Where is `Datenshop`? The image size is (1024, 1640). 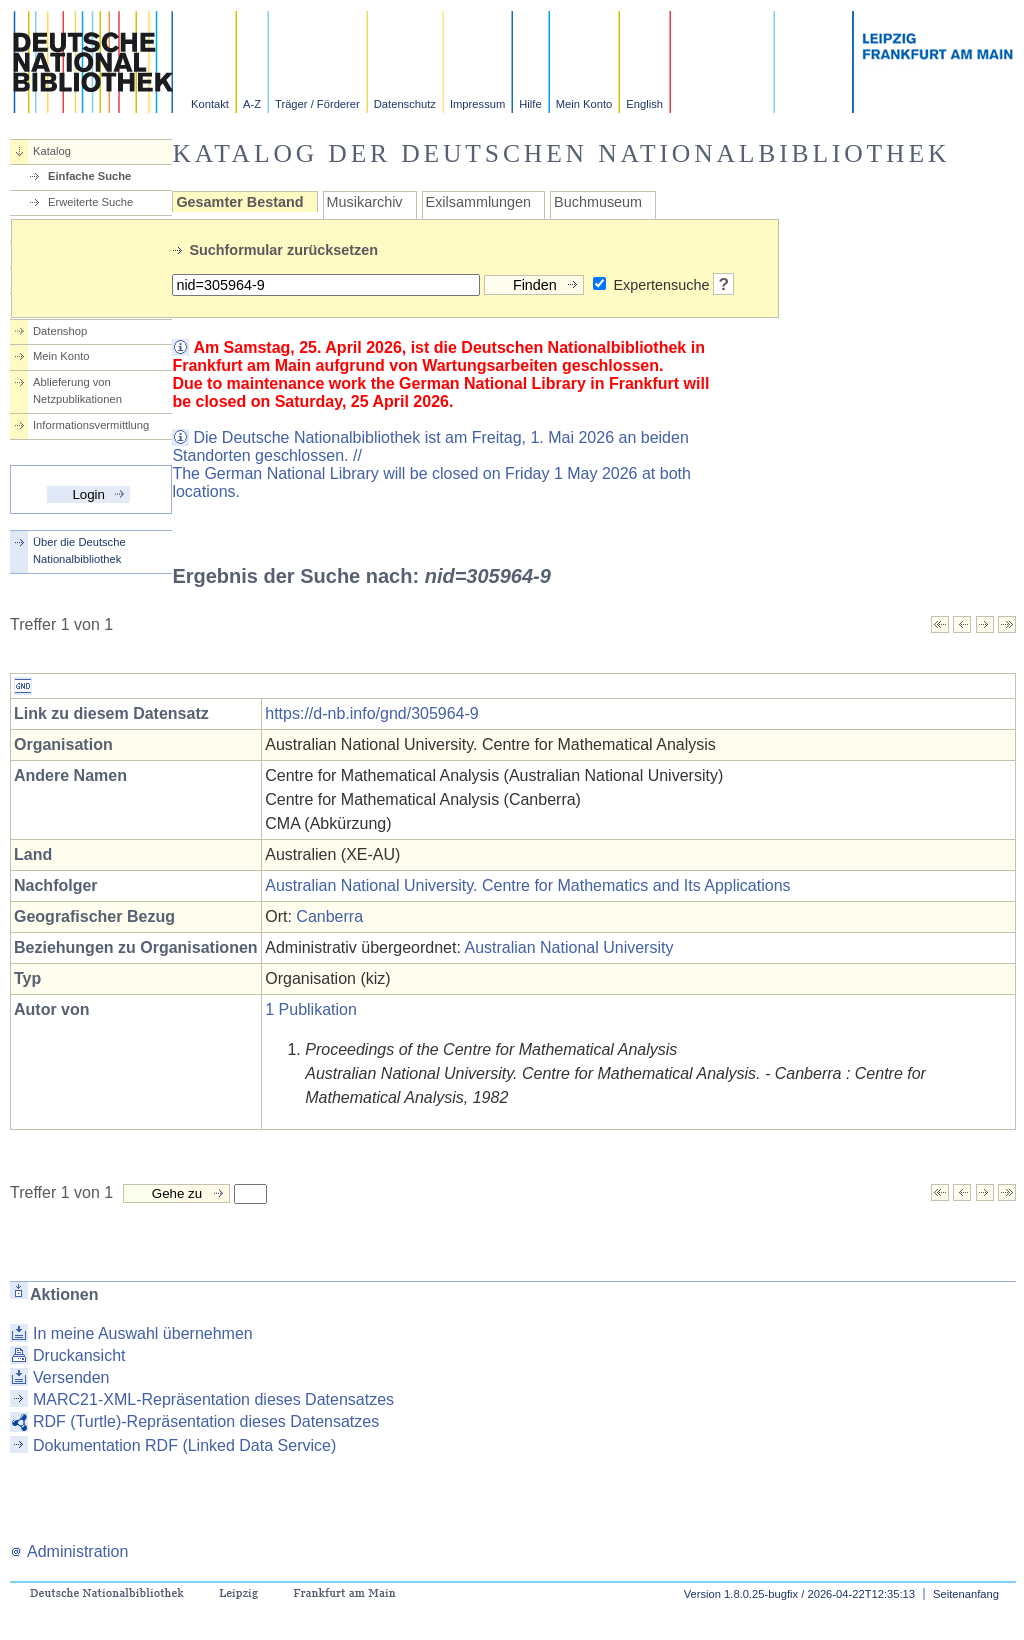 Datenshop is located at coordinates (60, 331).